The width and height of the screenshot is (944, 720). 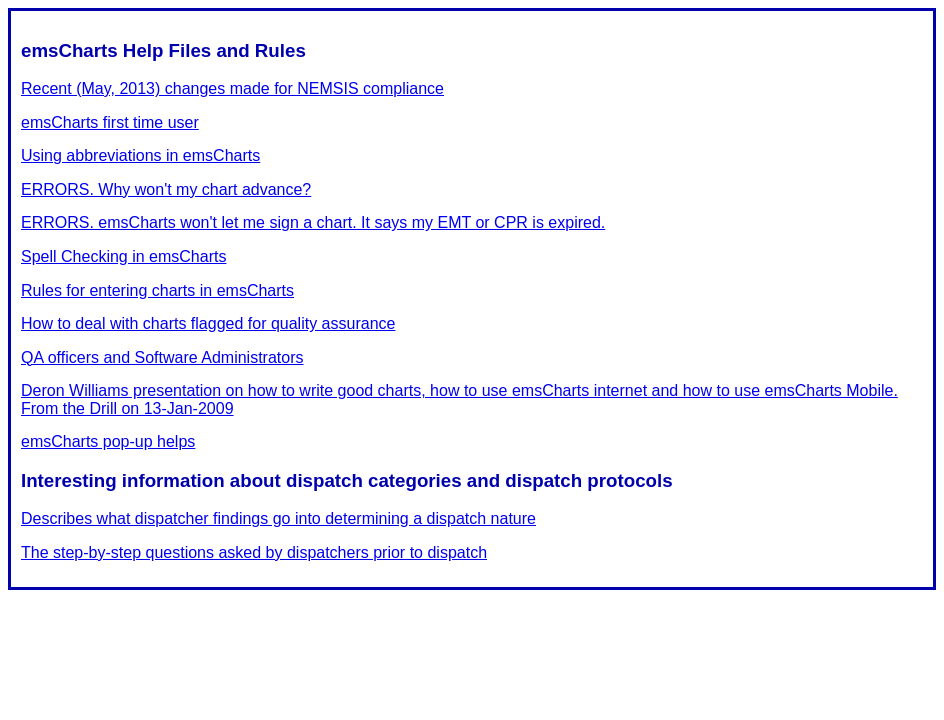 I want to click on The step-by-step questions asked by dispatchers prior to dispatch, so click(x=254, y=552).